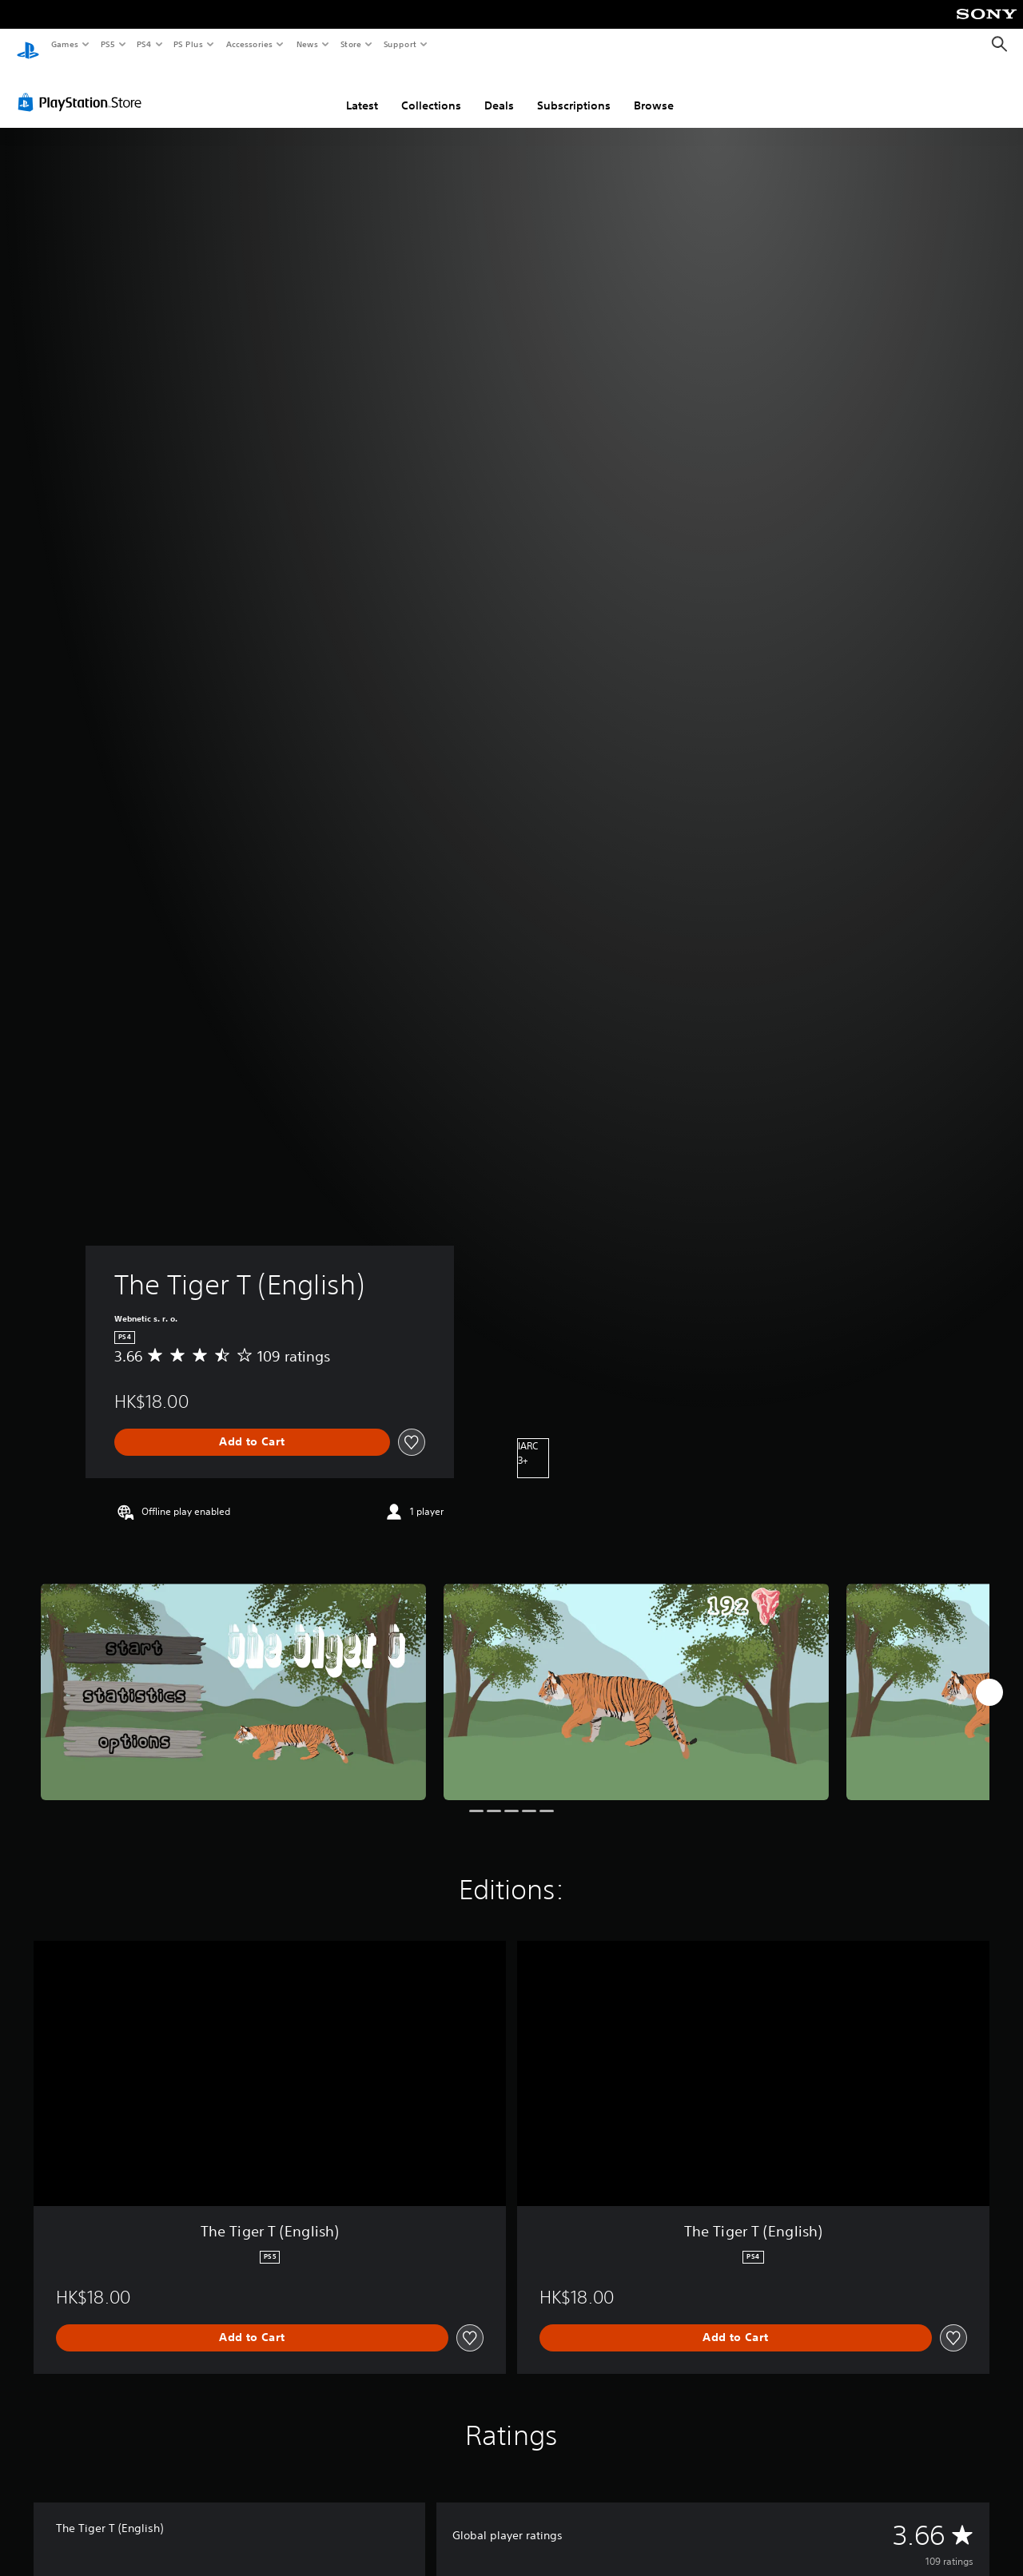  Describe the element at coordinates (28, 45) in the screenshot. I see `[PlayStation Home]` at that location.